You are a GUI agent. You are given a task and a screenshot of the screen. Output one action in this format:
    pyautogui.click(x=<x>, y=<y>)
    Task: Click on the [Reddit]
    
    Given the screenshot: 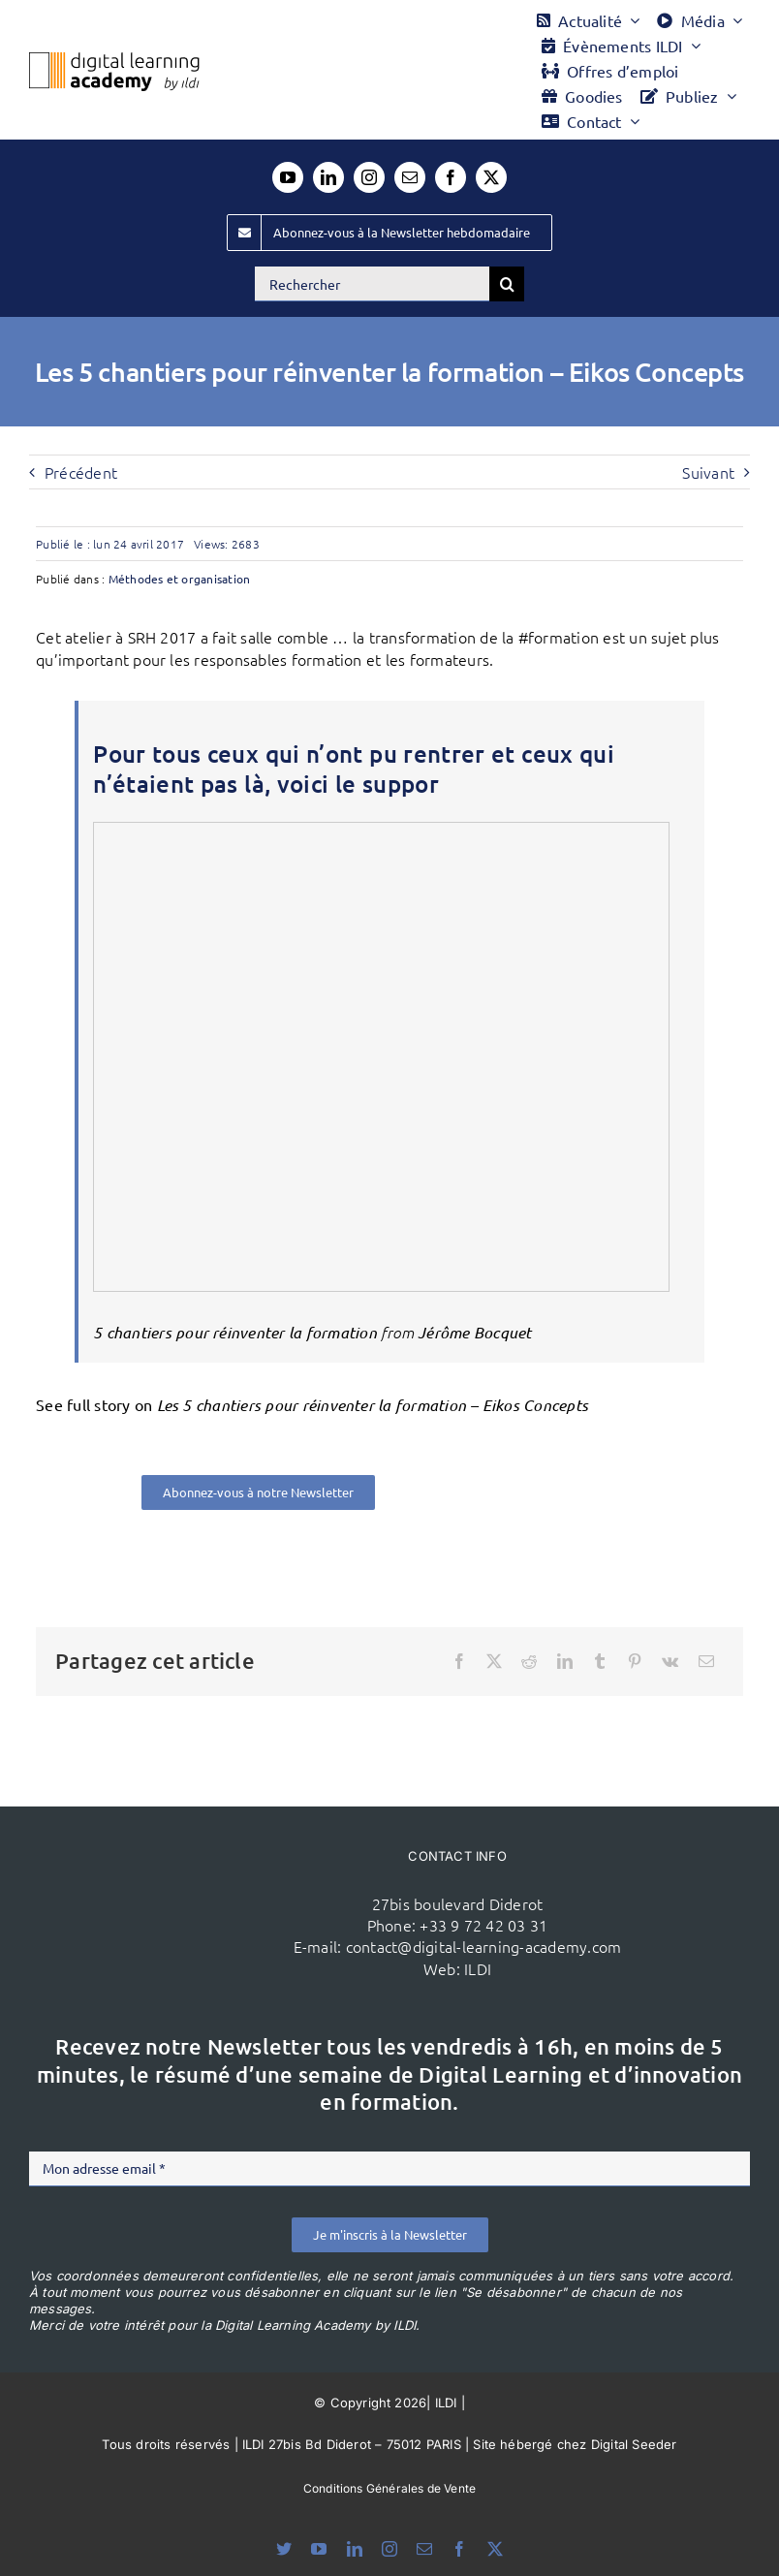 What is the action you would take?
    pyautogui.click(x=529, y=1661)
    